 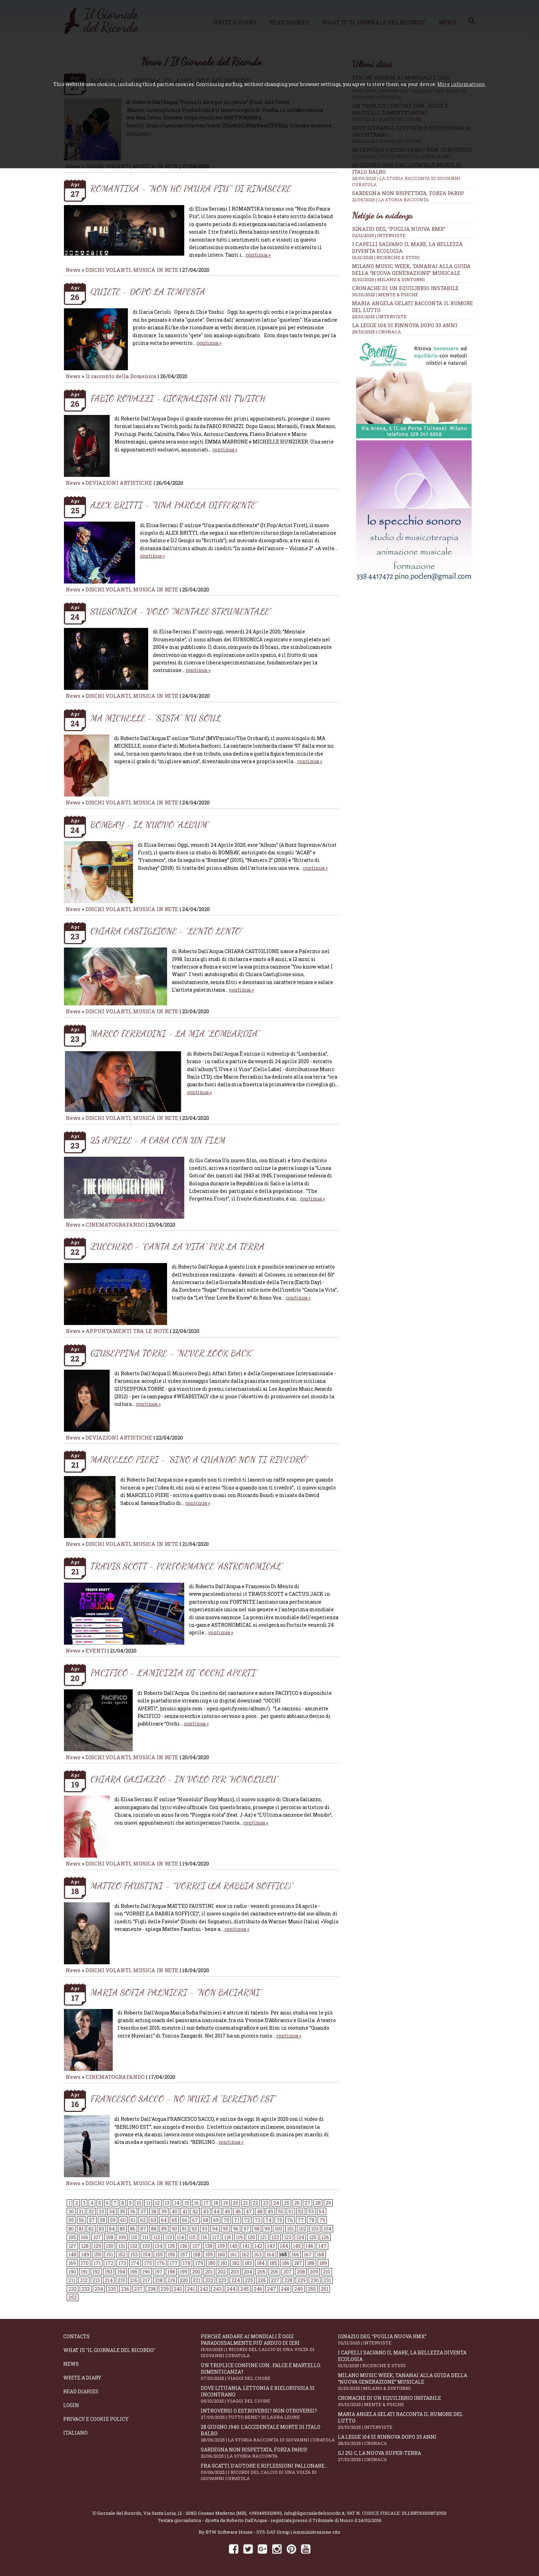 What do you see at coordinates (84, 2271) in the screenshot?
I see `191` at bounding box center [84, 2271].